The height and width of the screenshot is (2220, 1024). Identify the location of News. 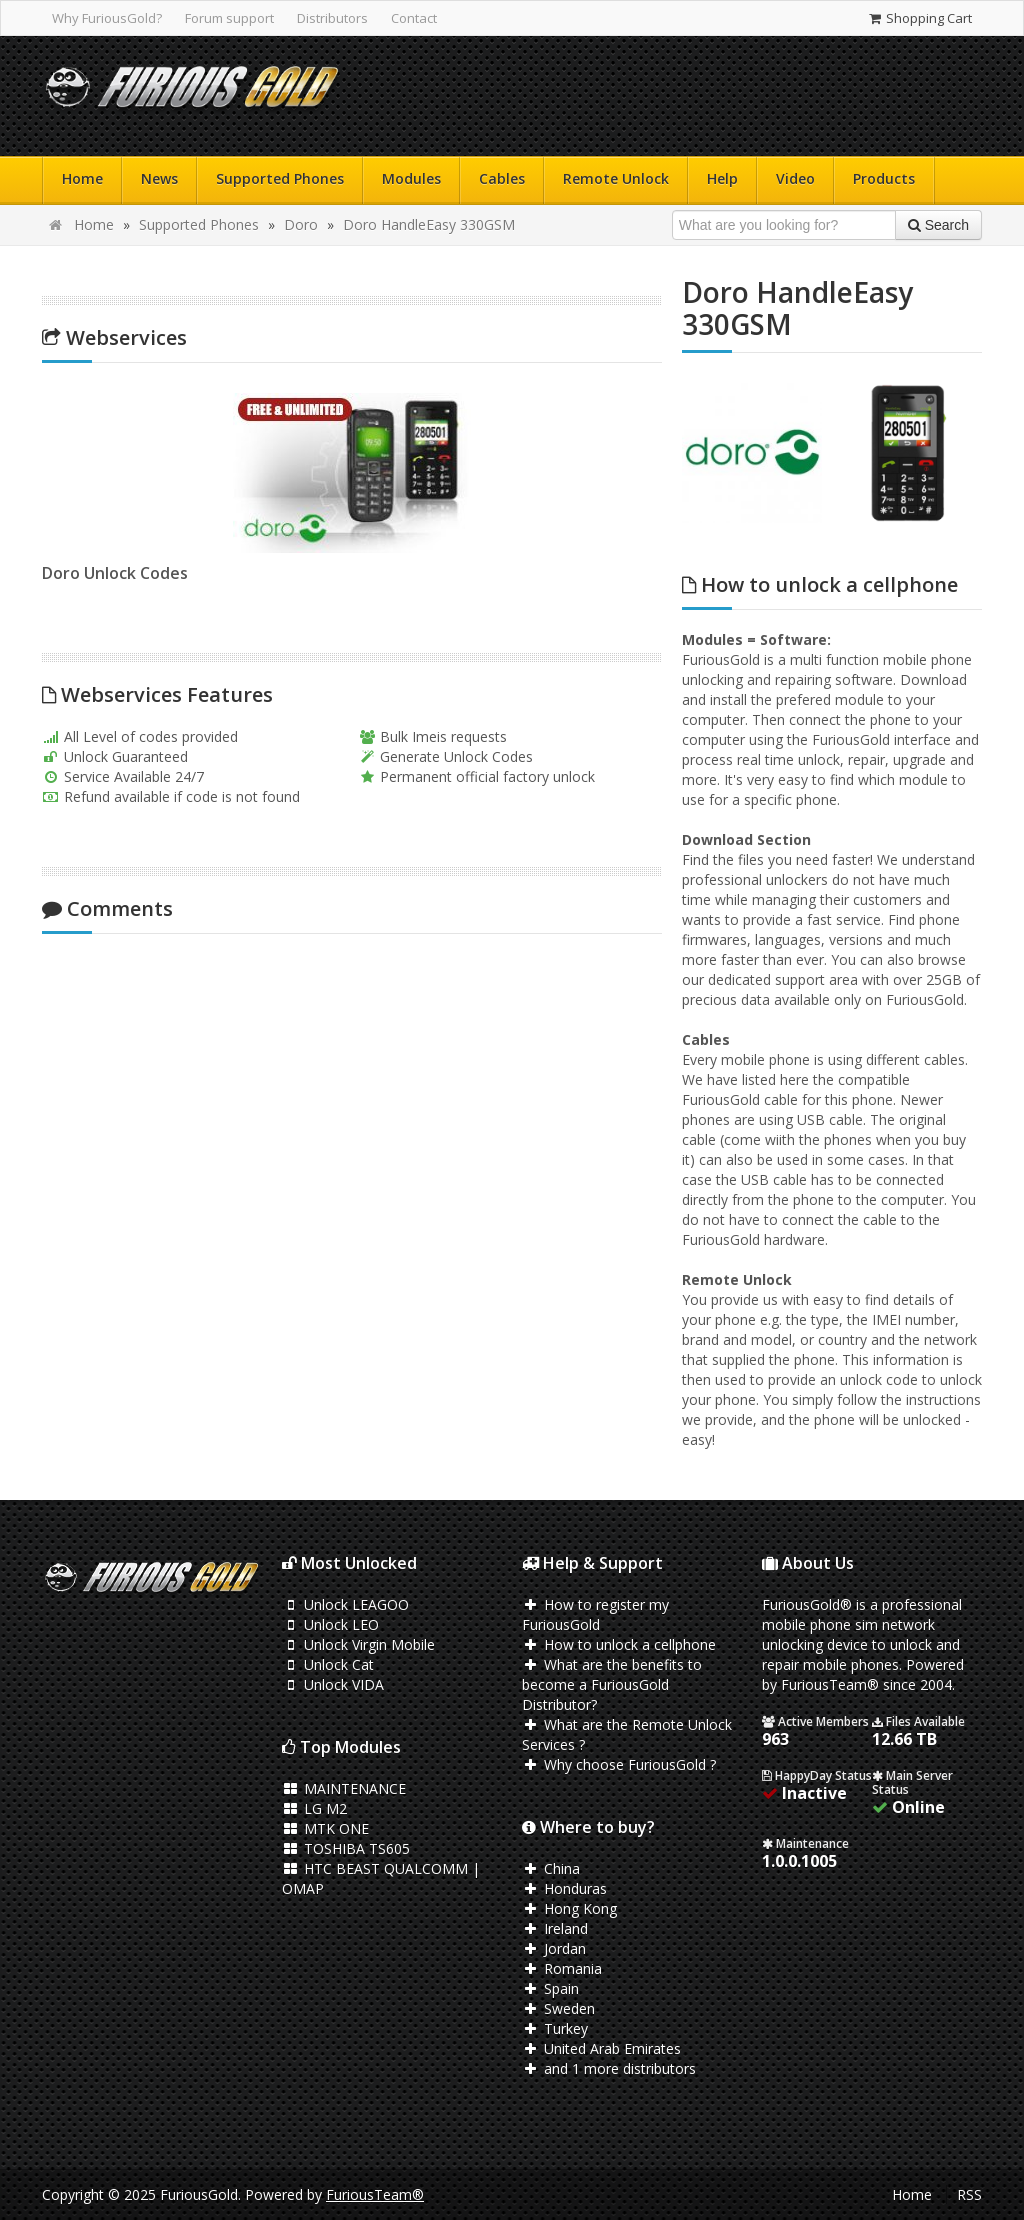
(159, 178).